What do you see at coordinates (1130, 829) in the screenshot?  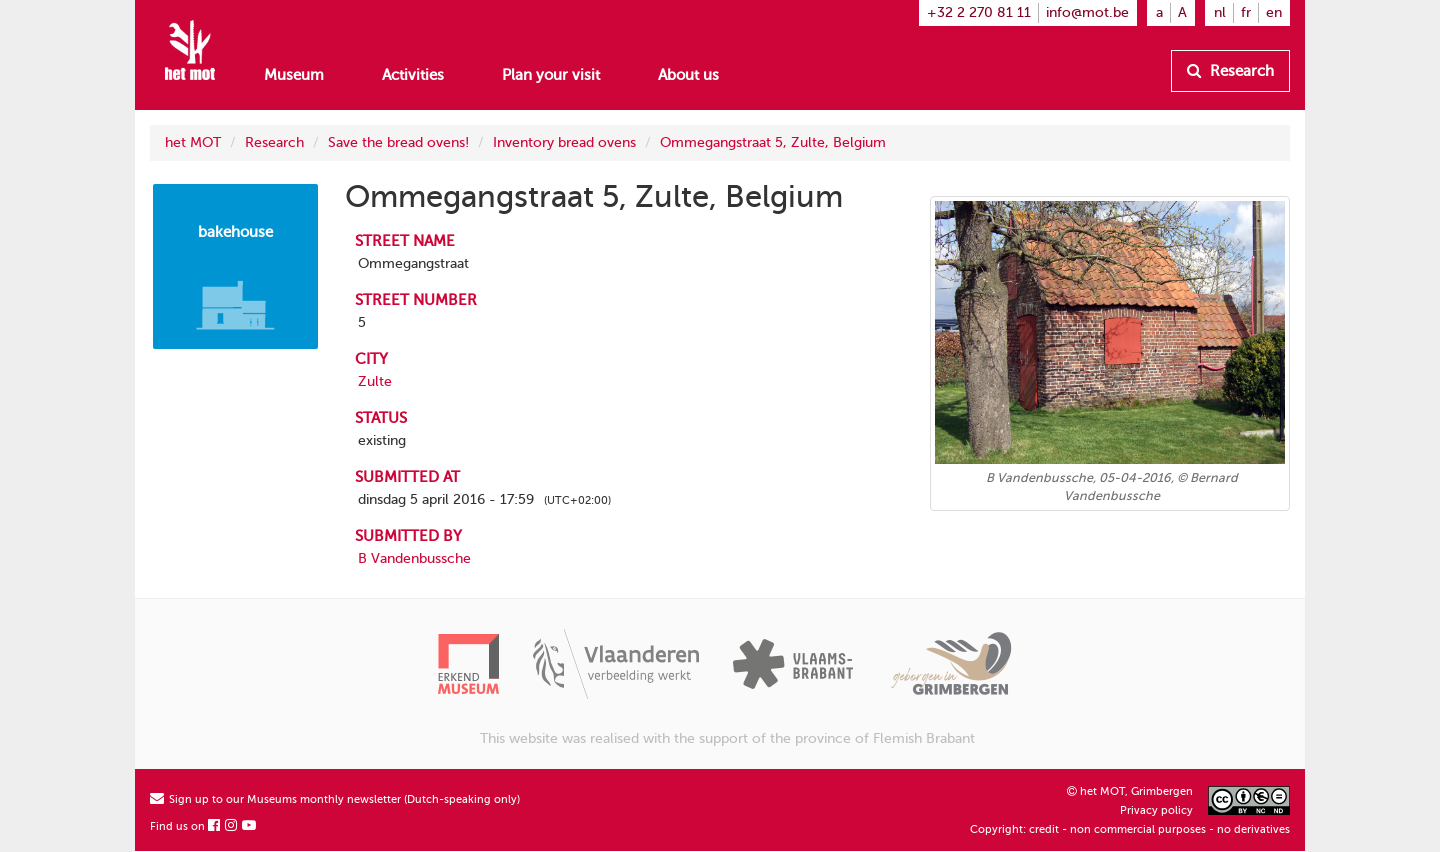 I see `Copyright: credit - non commercial purposes - no derivatives` at bounding box center [1130, 829].